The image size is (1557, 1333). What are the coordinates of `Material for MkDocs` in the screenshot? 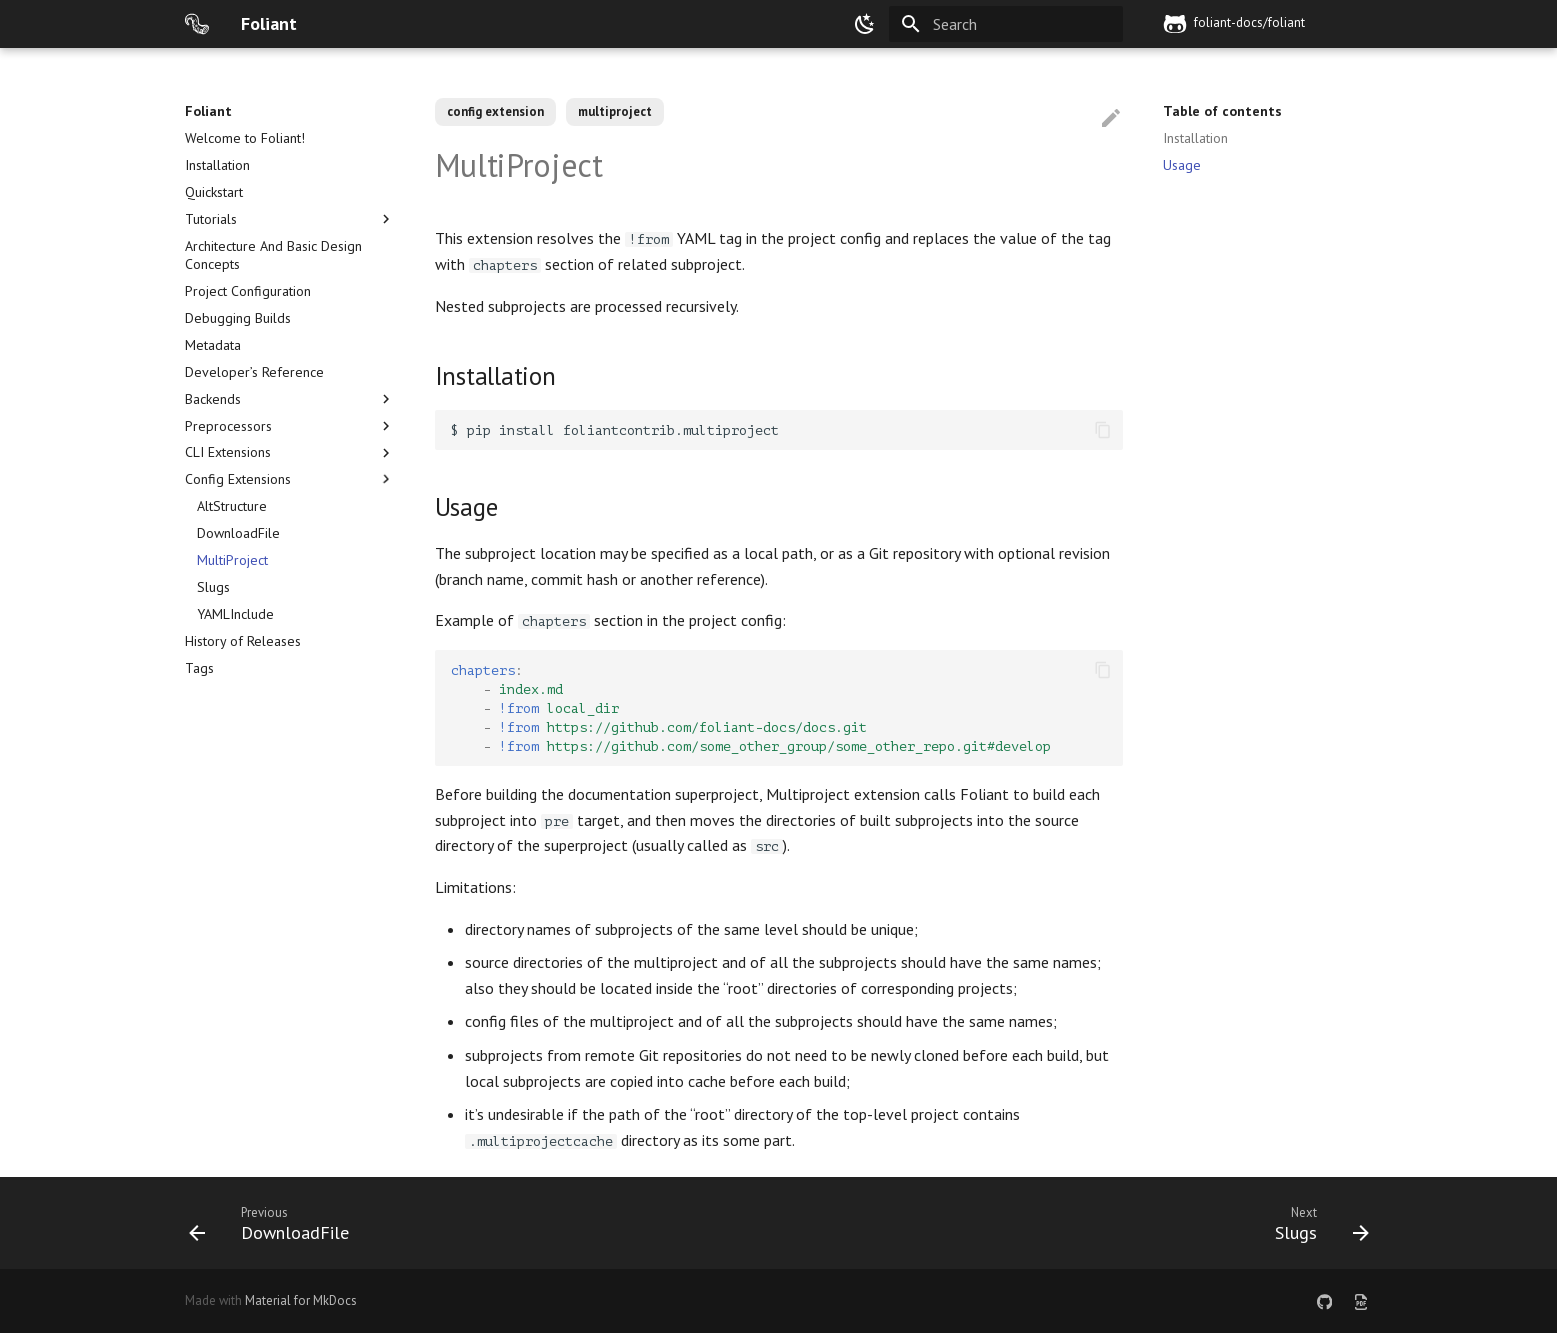 It's located at (301, 1300).